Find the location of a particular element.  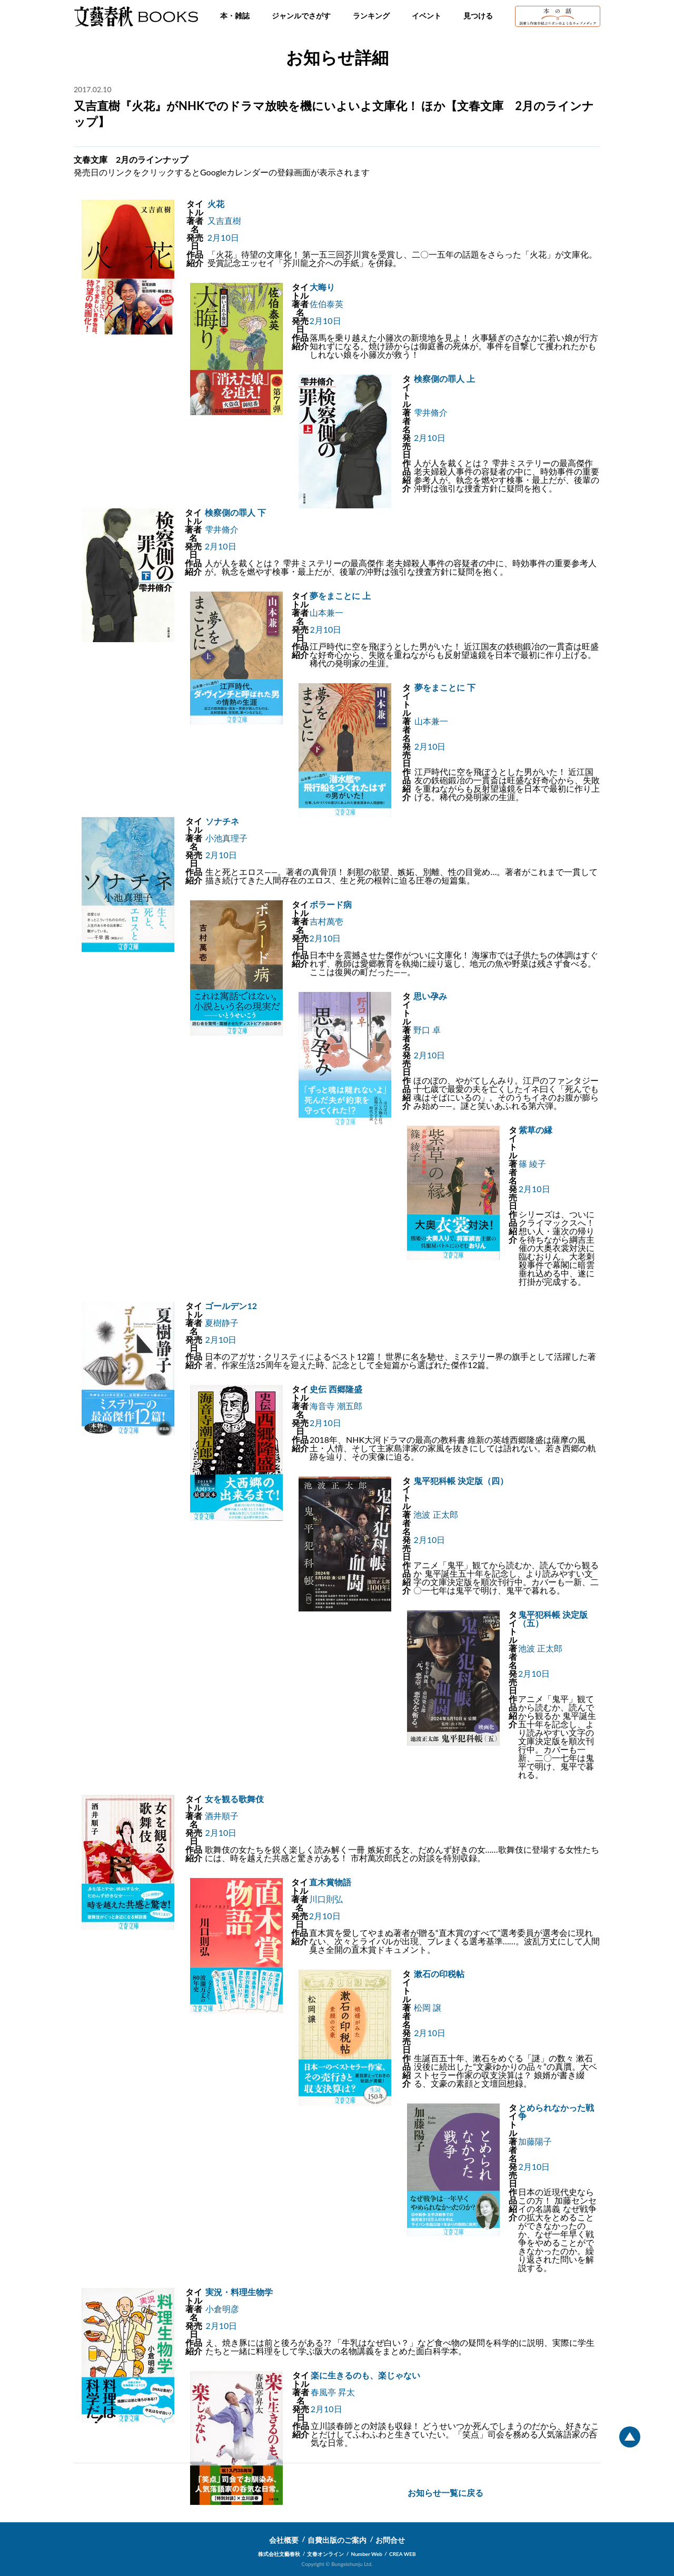

お知らせ一覧に戻る is located at coordinates (445, 2492).